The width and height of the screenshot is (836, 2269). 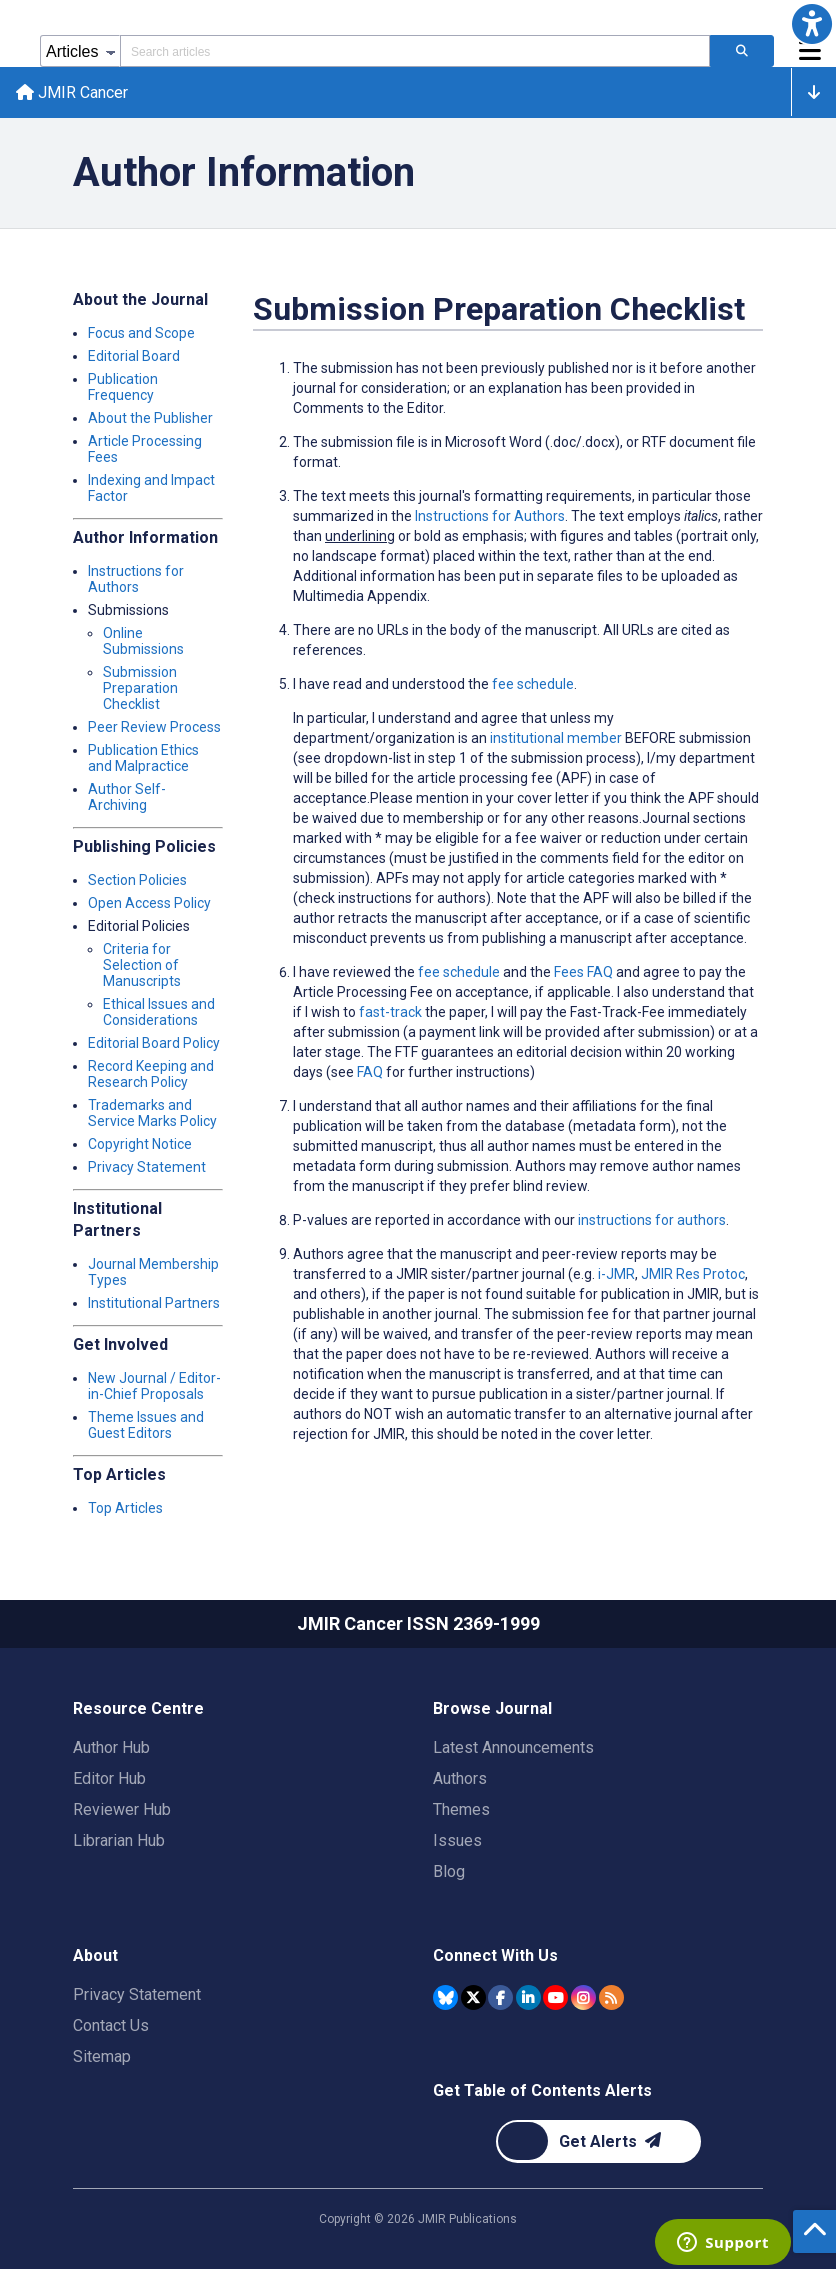 I want to click on Editorial Board, so click(x=134, y=356).